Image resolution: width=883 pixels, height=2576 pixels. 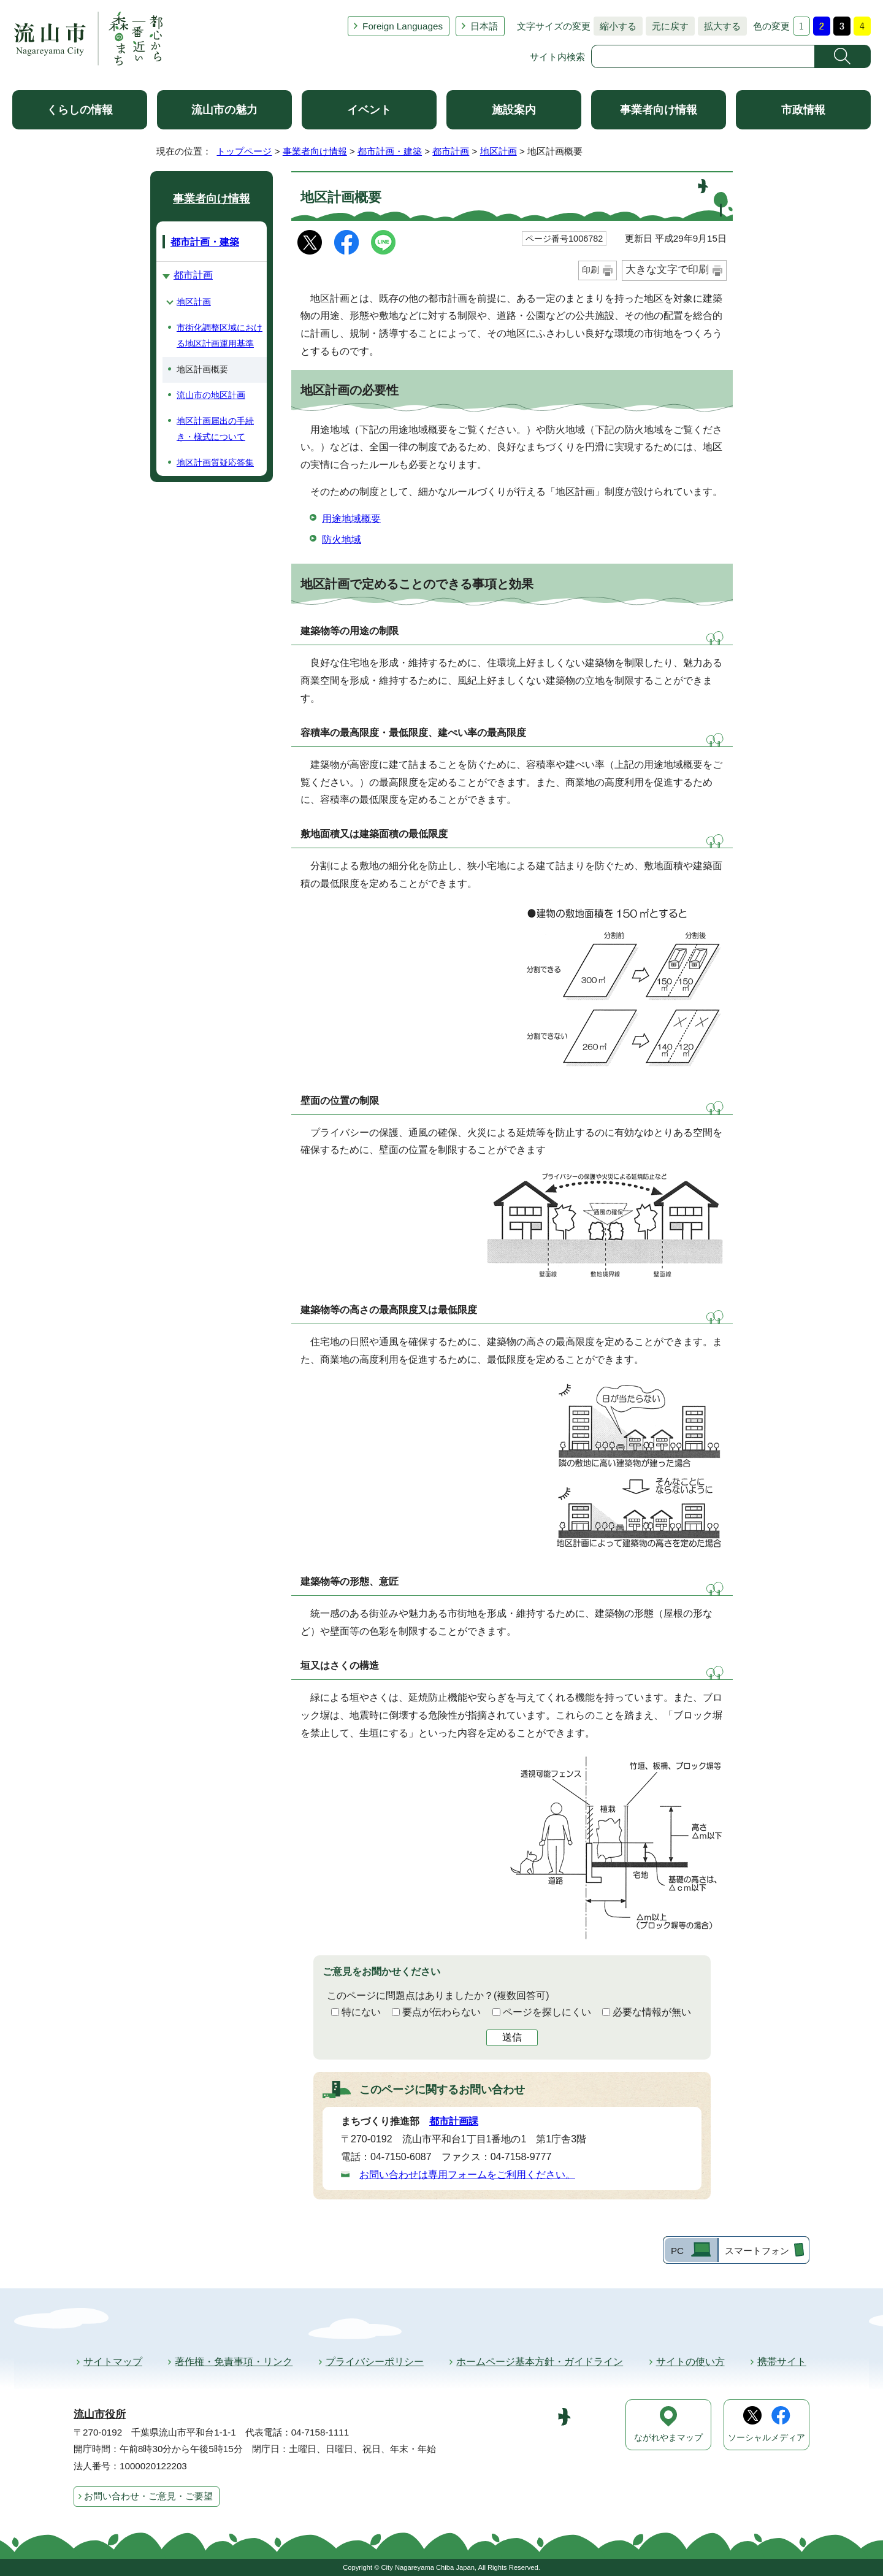 I want to click on 地区計画質疑応答集, so click(x=215, y=462).